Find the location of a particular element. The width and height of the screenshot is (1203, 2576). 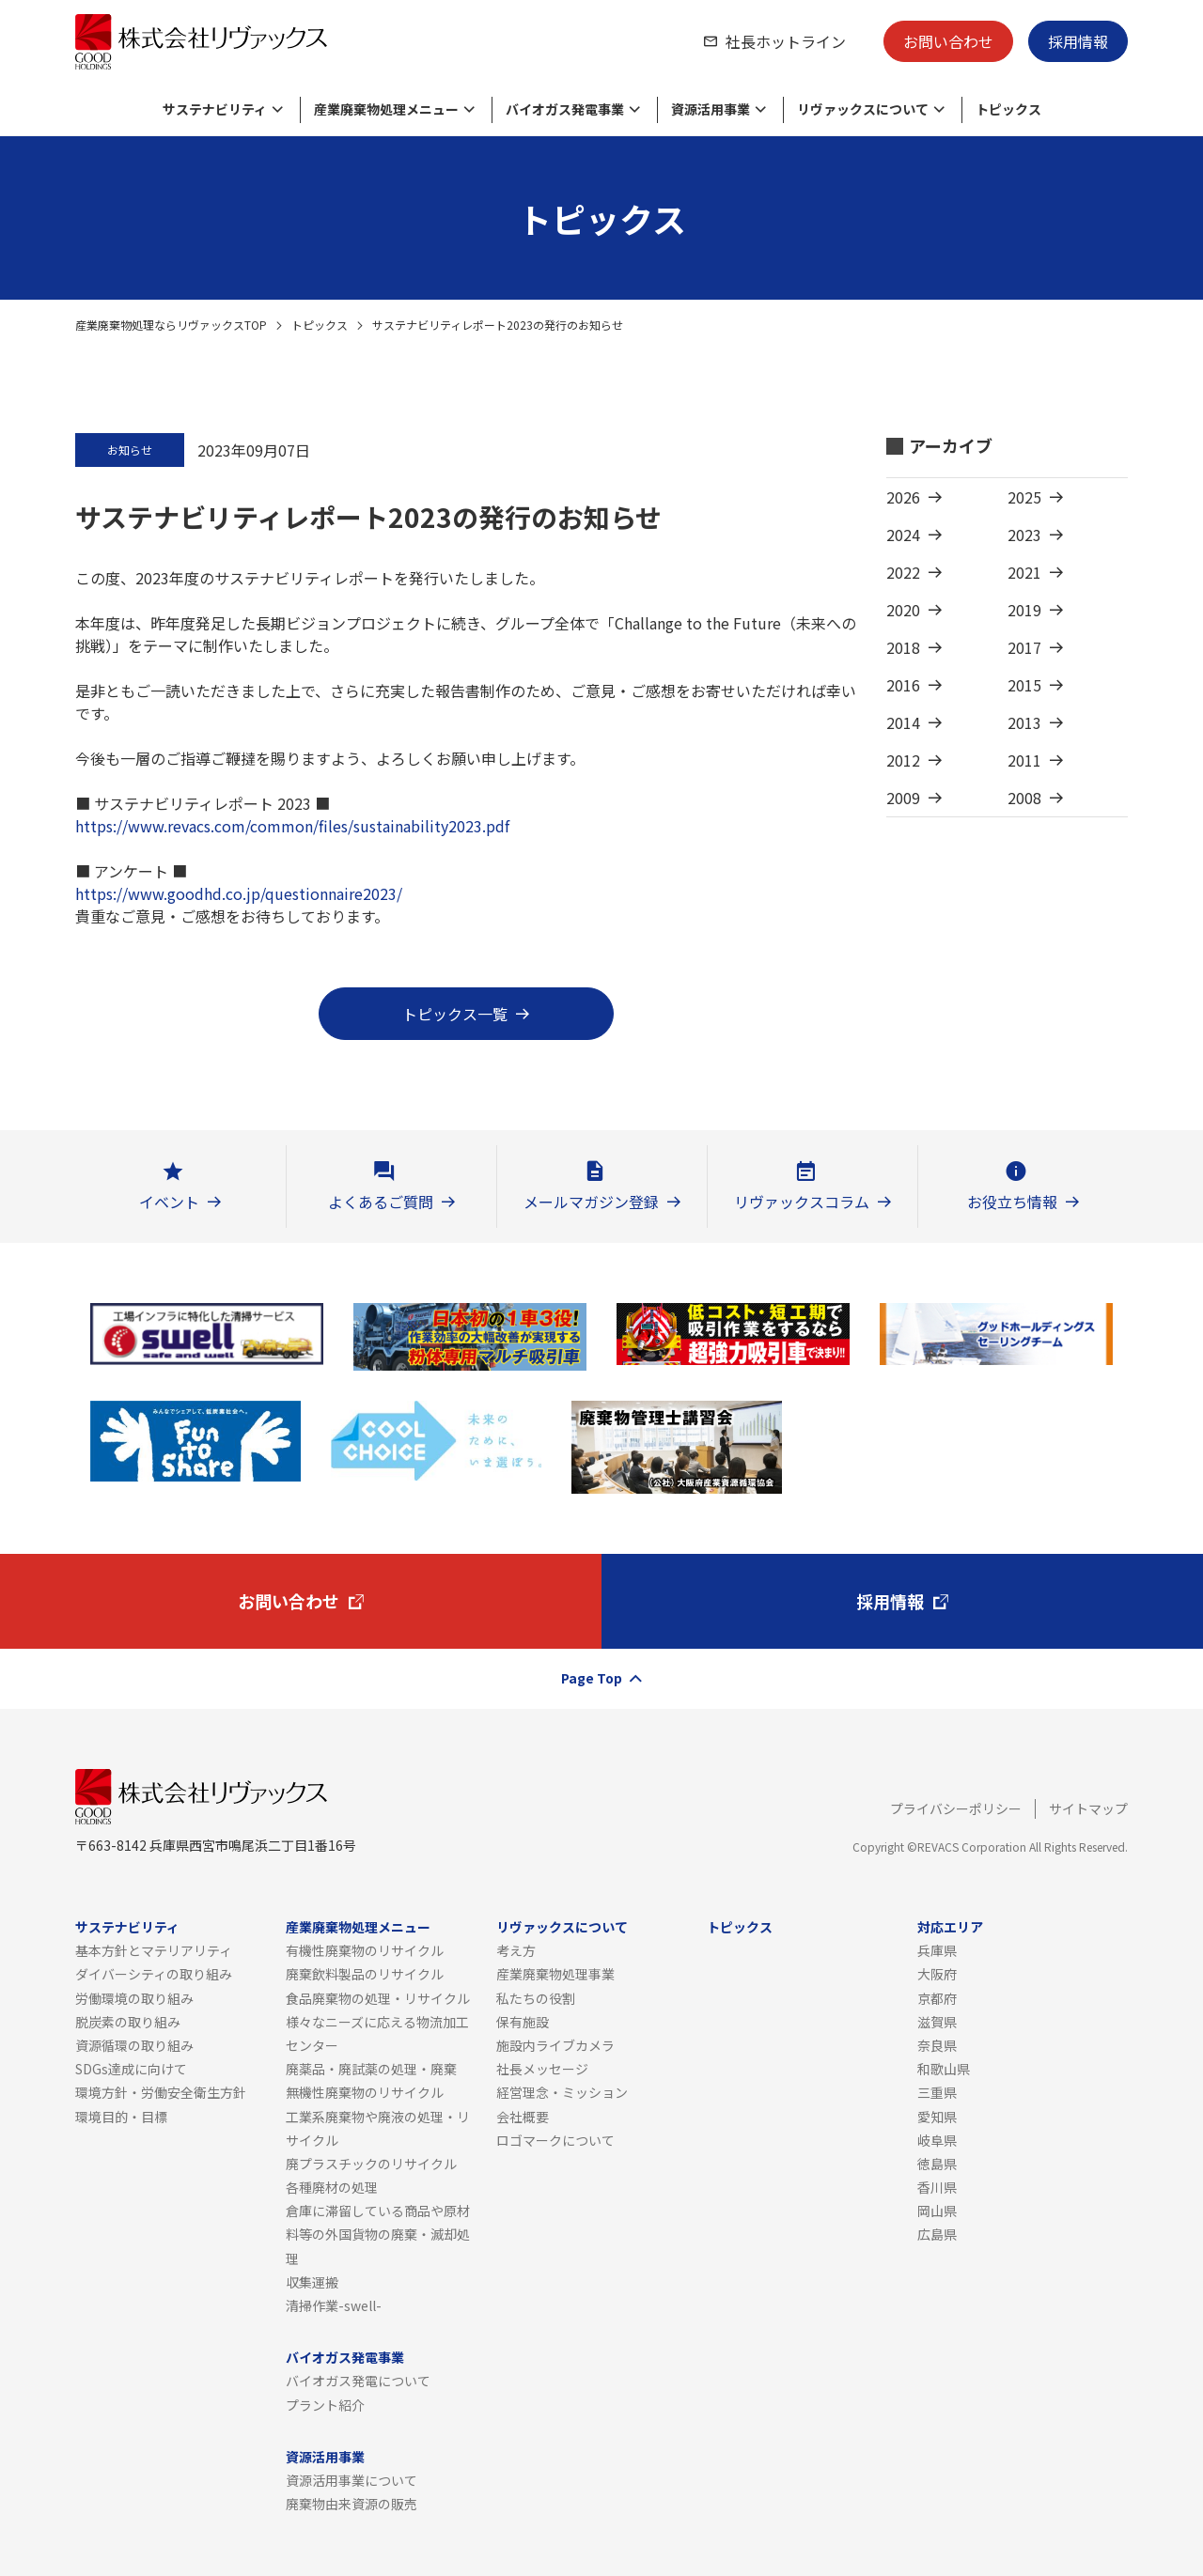

2012 is located at coordinates (903, 760).